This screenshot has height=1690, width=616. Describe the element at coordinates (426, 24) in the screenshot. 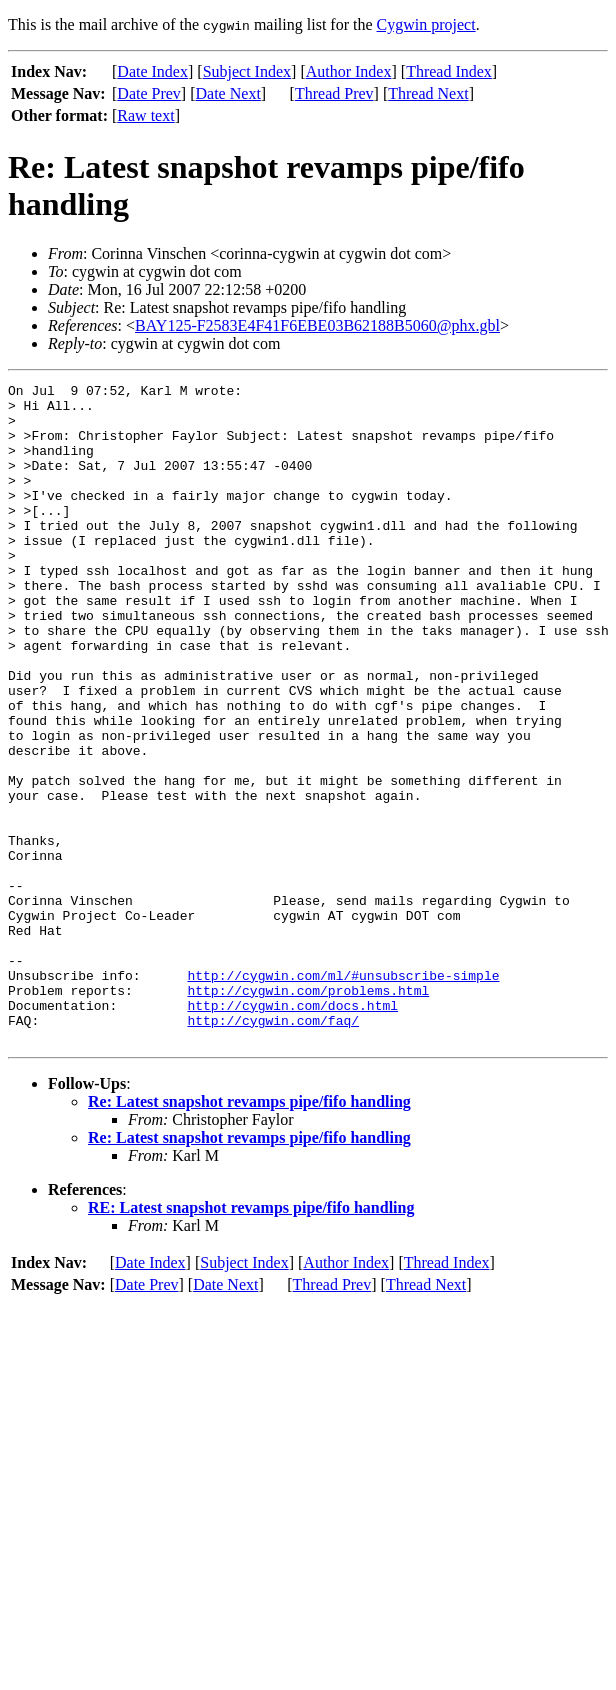

I see `Cygwin project` at that location.